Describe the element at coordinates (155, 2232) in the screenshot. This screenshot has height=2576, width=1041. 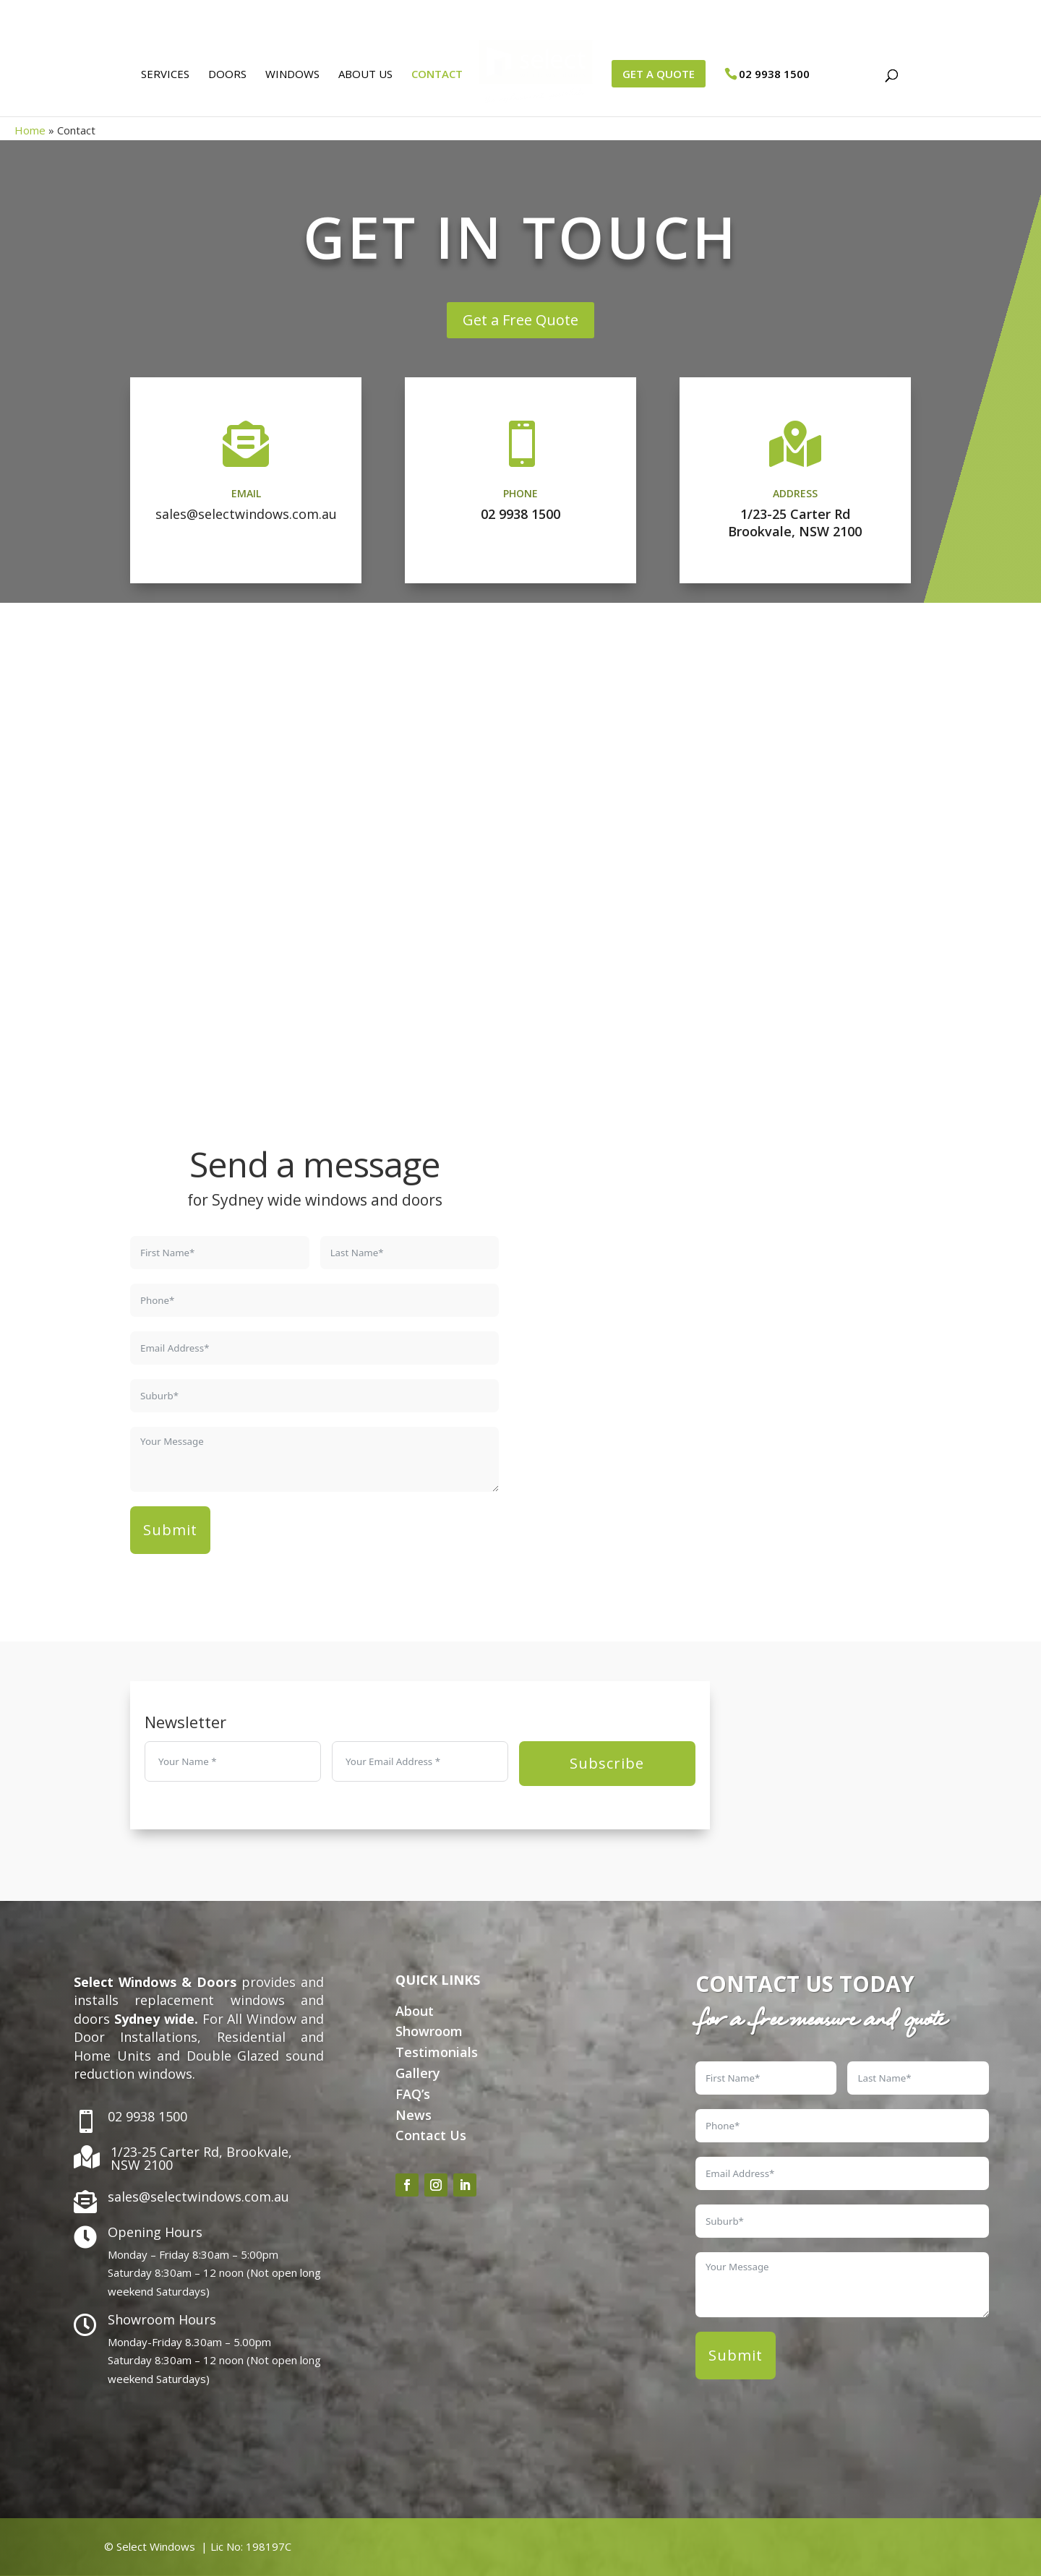
I see `Opening Hours` at that location.